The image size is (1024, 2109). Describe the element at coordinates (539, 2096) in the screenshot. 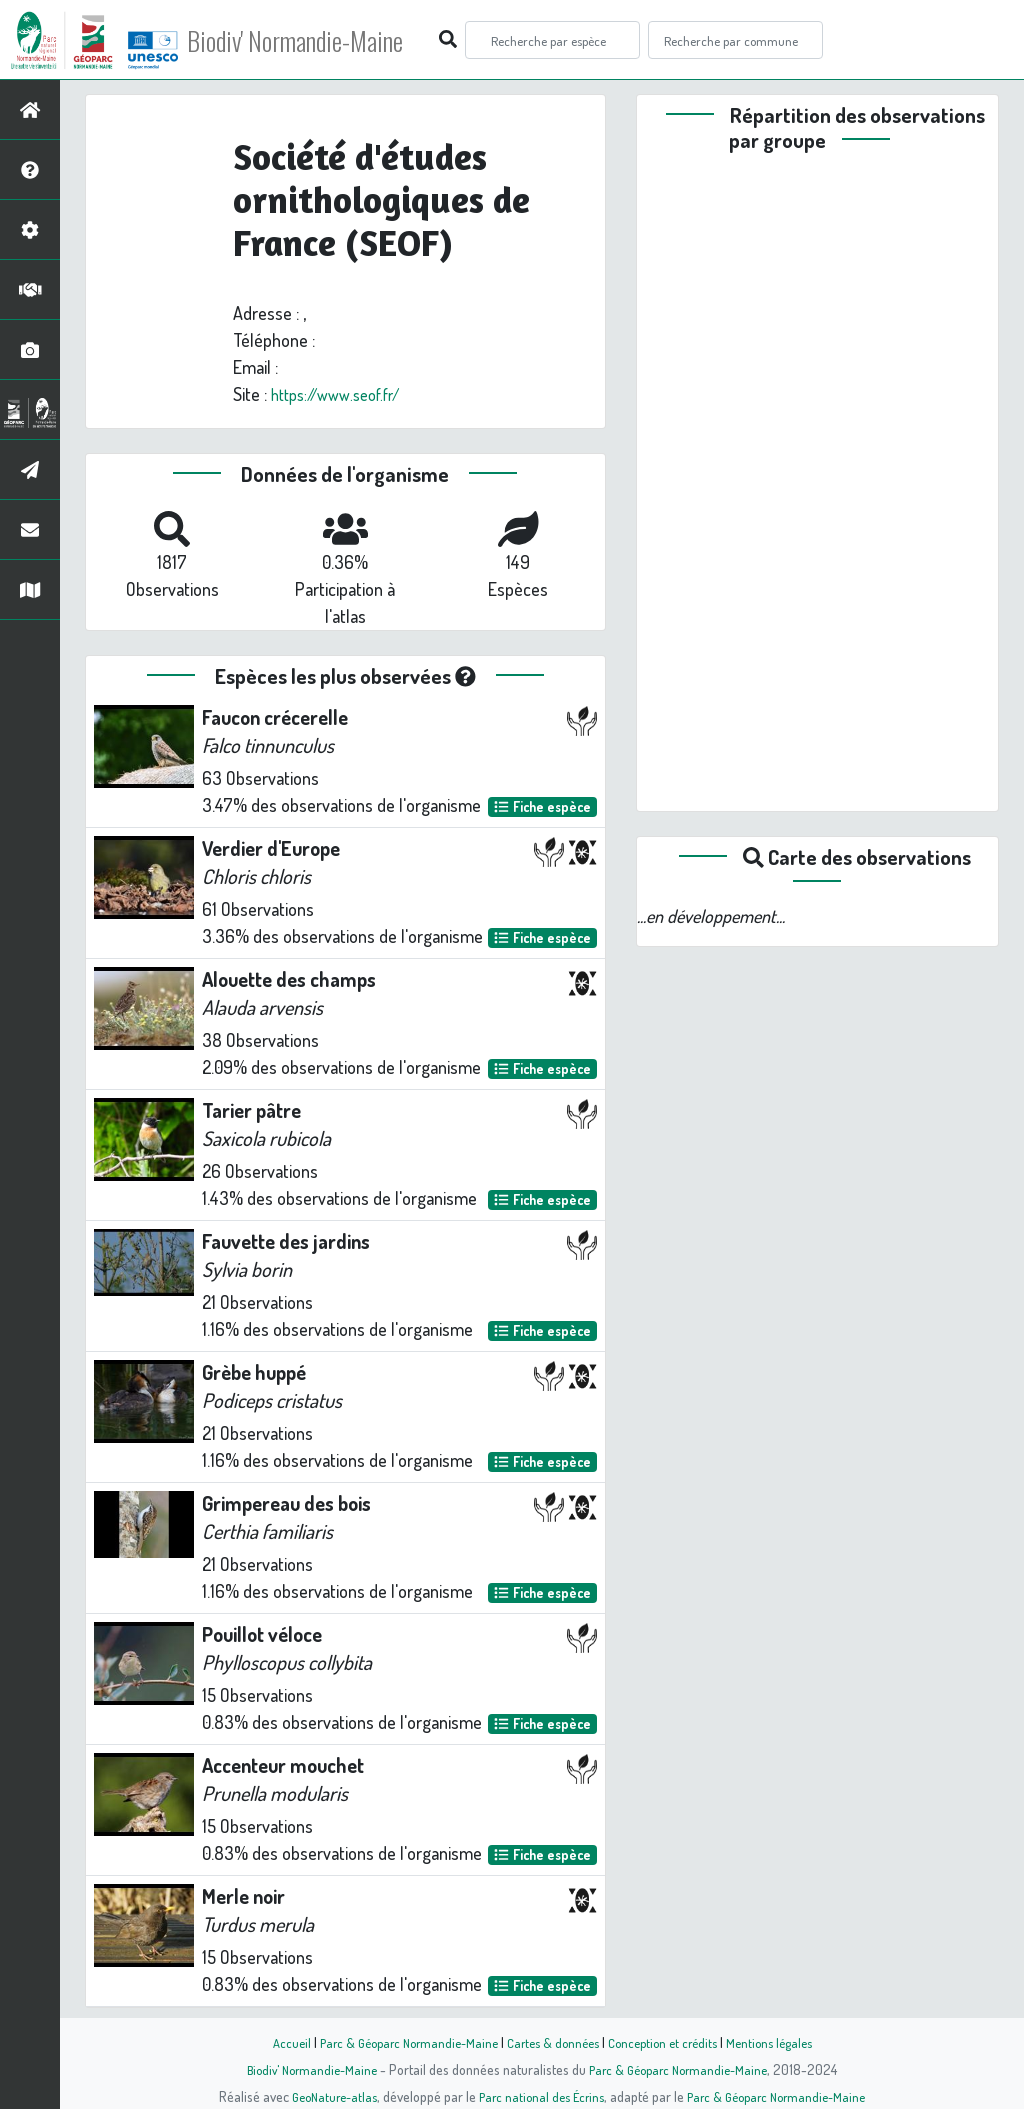

I see `Parc national des Écrins` at that location.